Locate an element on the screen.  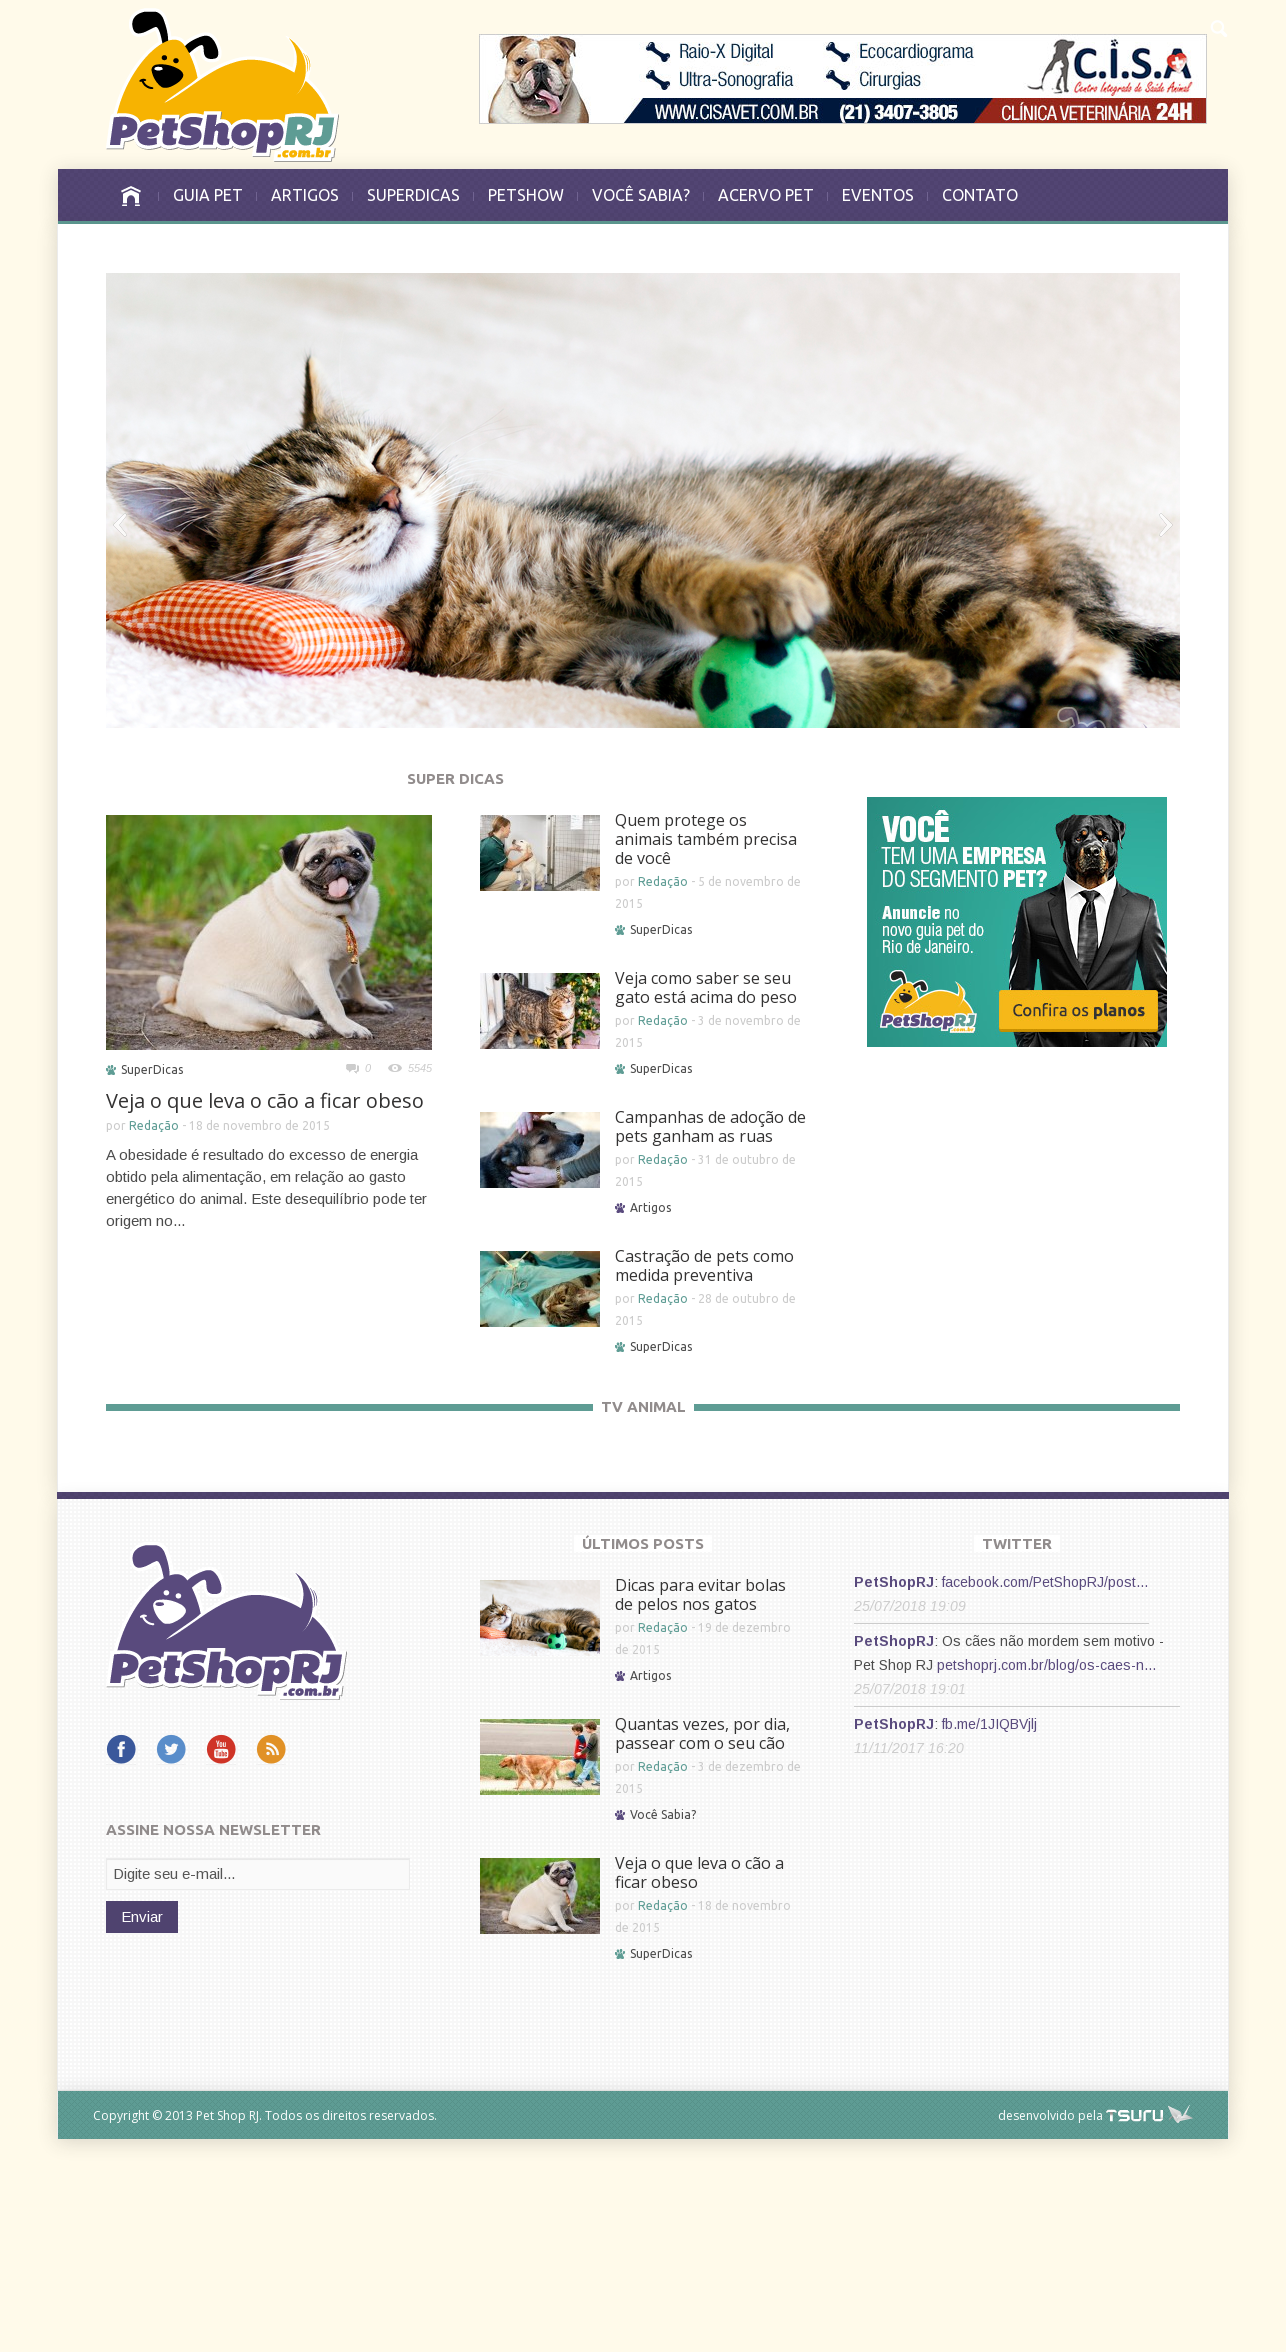
SuperDicas is located at coordinates (152, 1069).